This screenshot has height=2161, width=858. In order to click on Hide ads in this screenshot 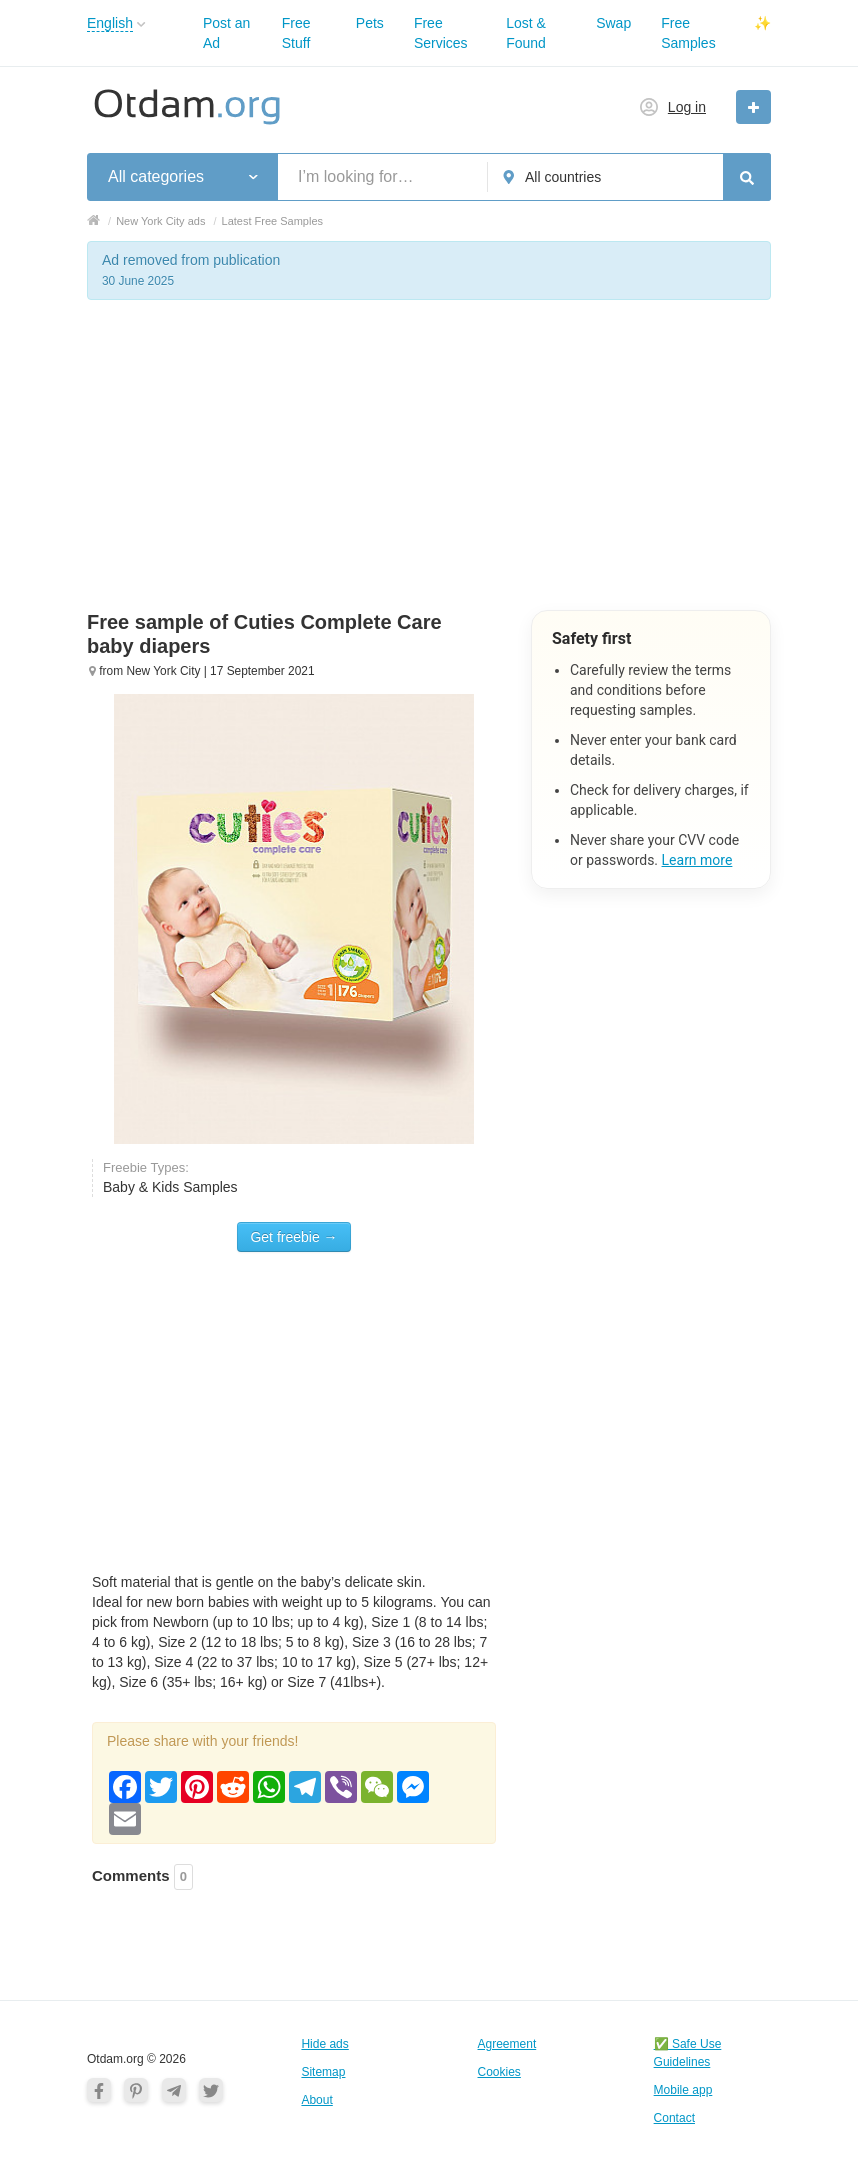, I will do `click(324, 2044)`.